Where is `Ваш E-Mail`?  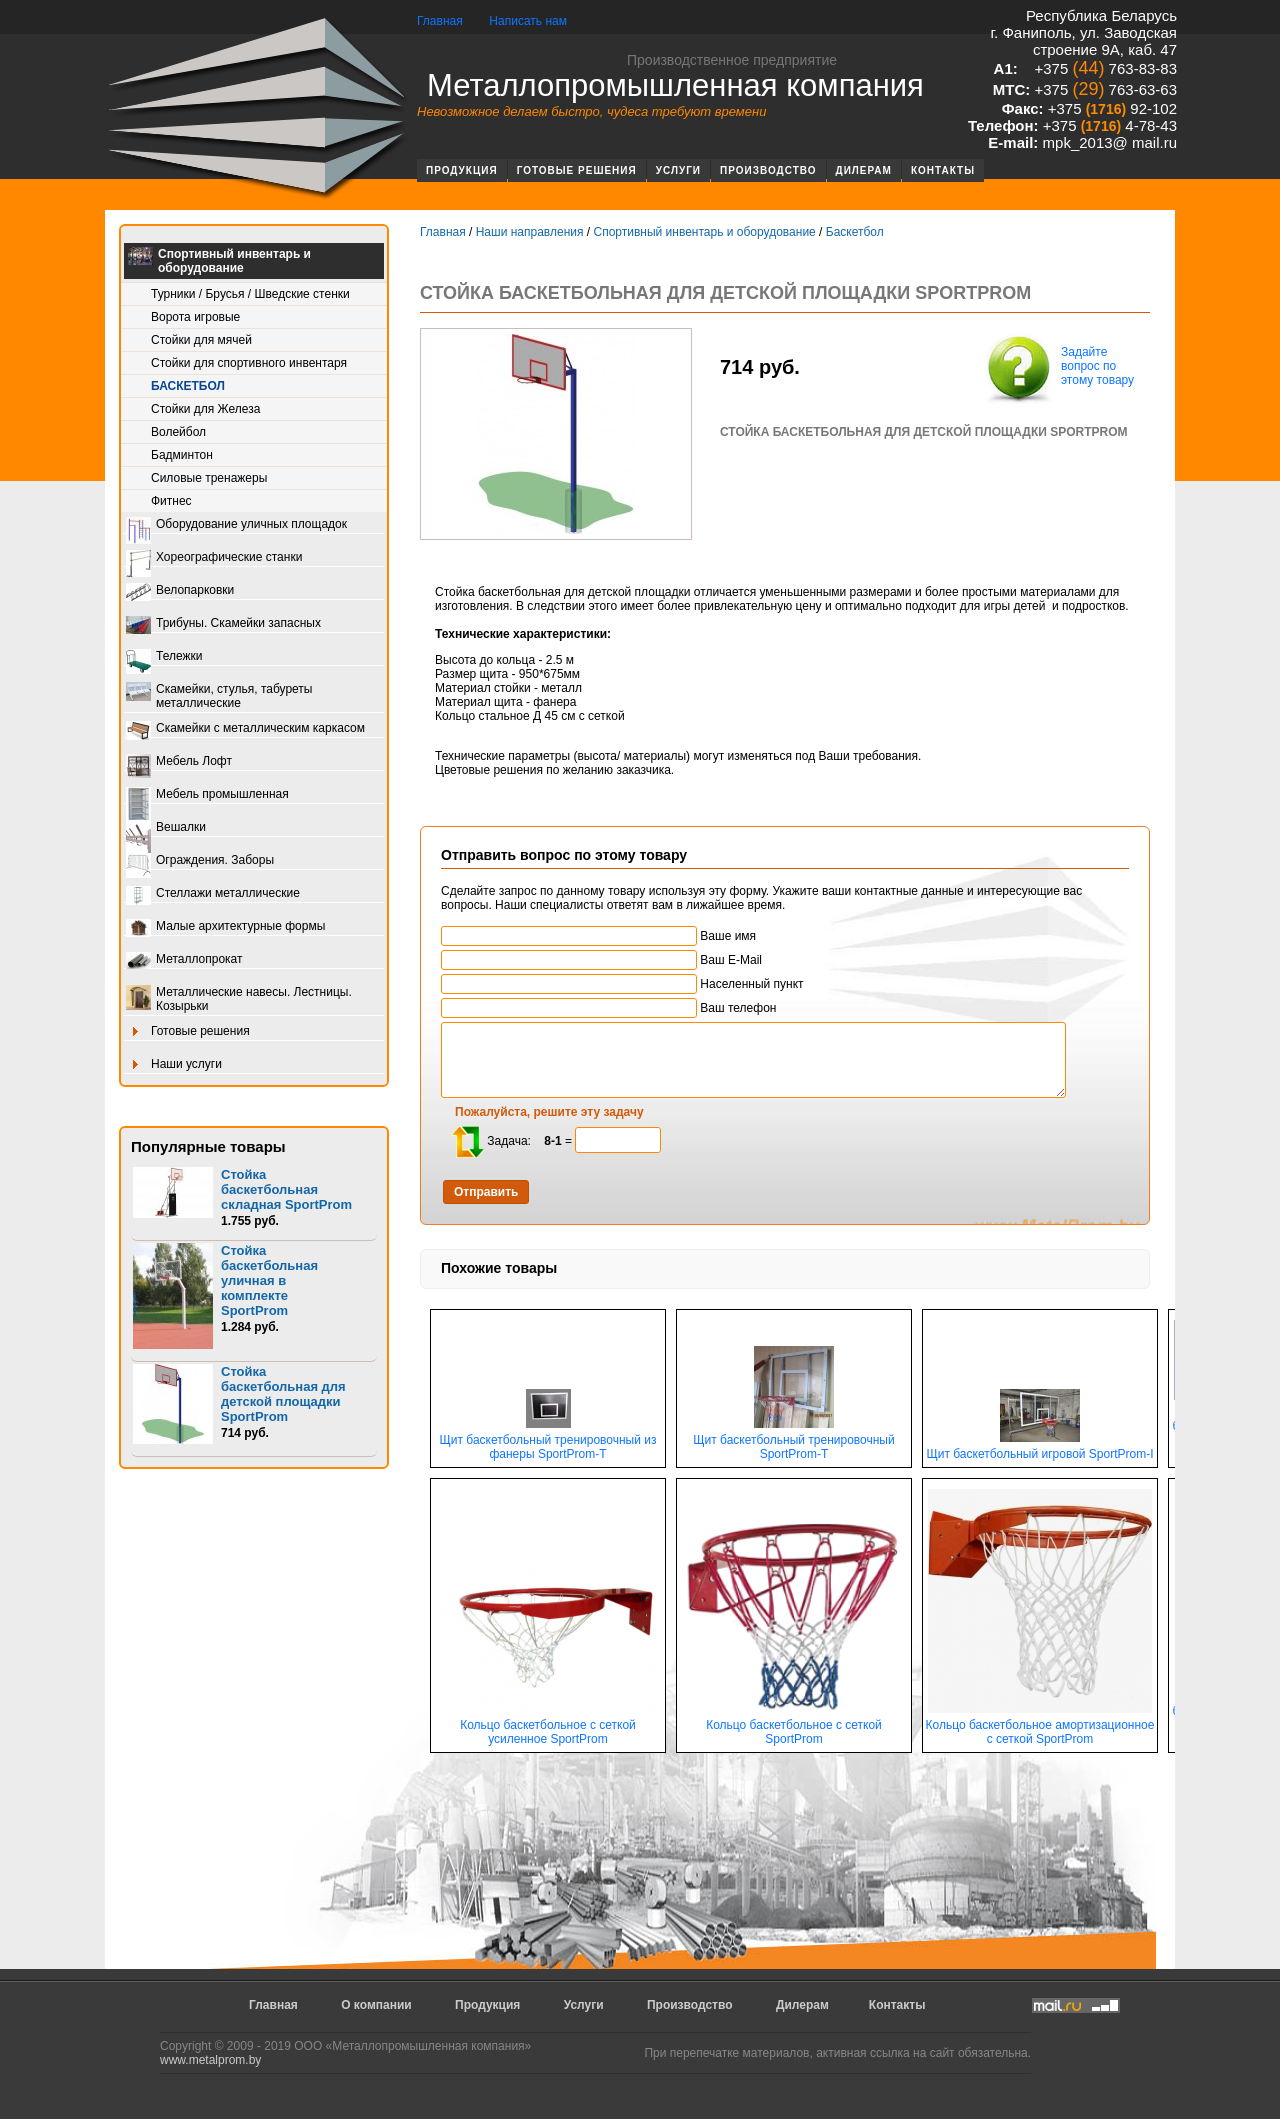
Ваш E-Mail is located at coordinates (601, 960).